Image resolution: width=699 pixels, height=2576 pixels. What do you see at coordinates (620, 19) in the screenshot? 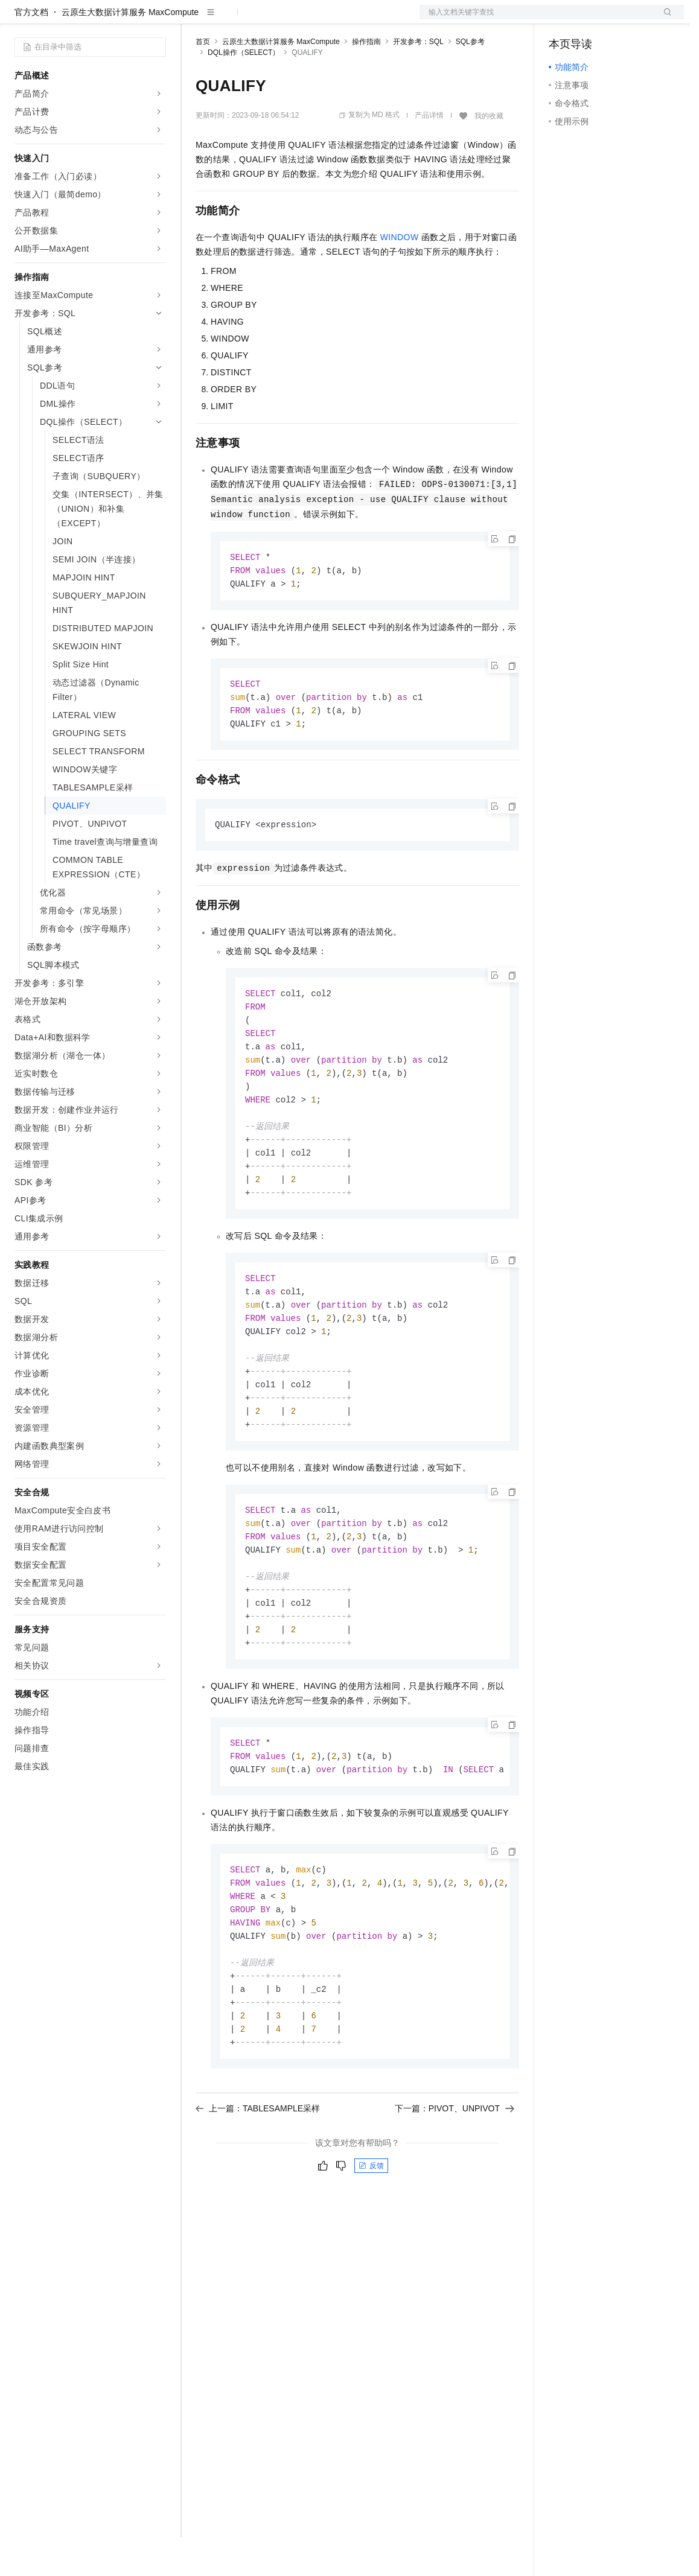
I see `注册` at bounding box center [620, 19].